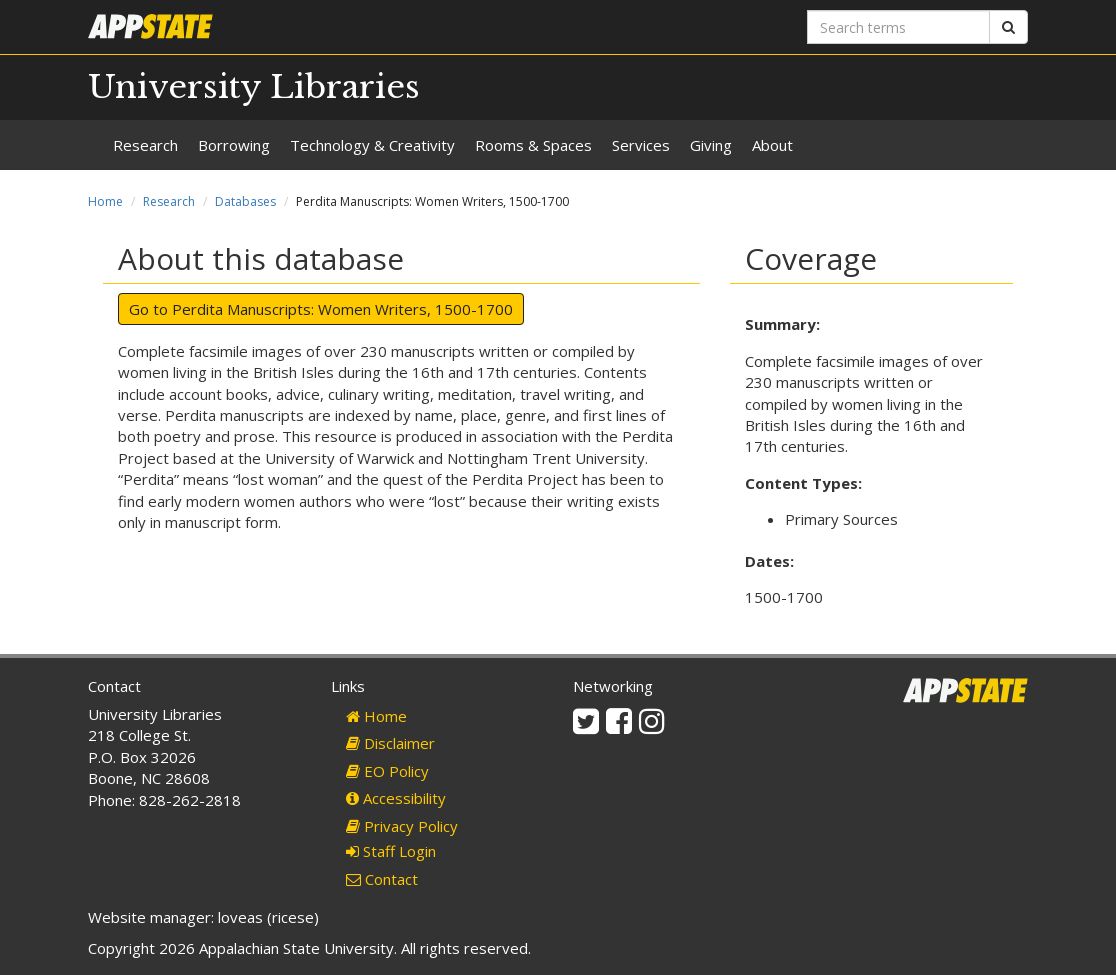 The width and height of the screenshot is (1116, 975). What do you see at coordinates (342, 309) in the screenshot?
I see `Perdita Manuscripts: Women Writers, 1500-1700` at bounding box center [342, 309].